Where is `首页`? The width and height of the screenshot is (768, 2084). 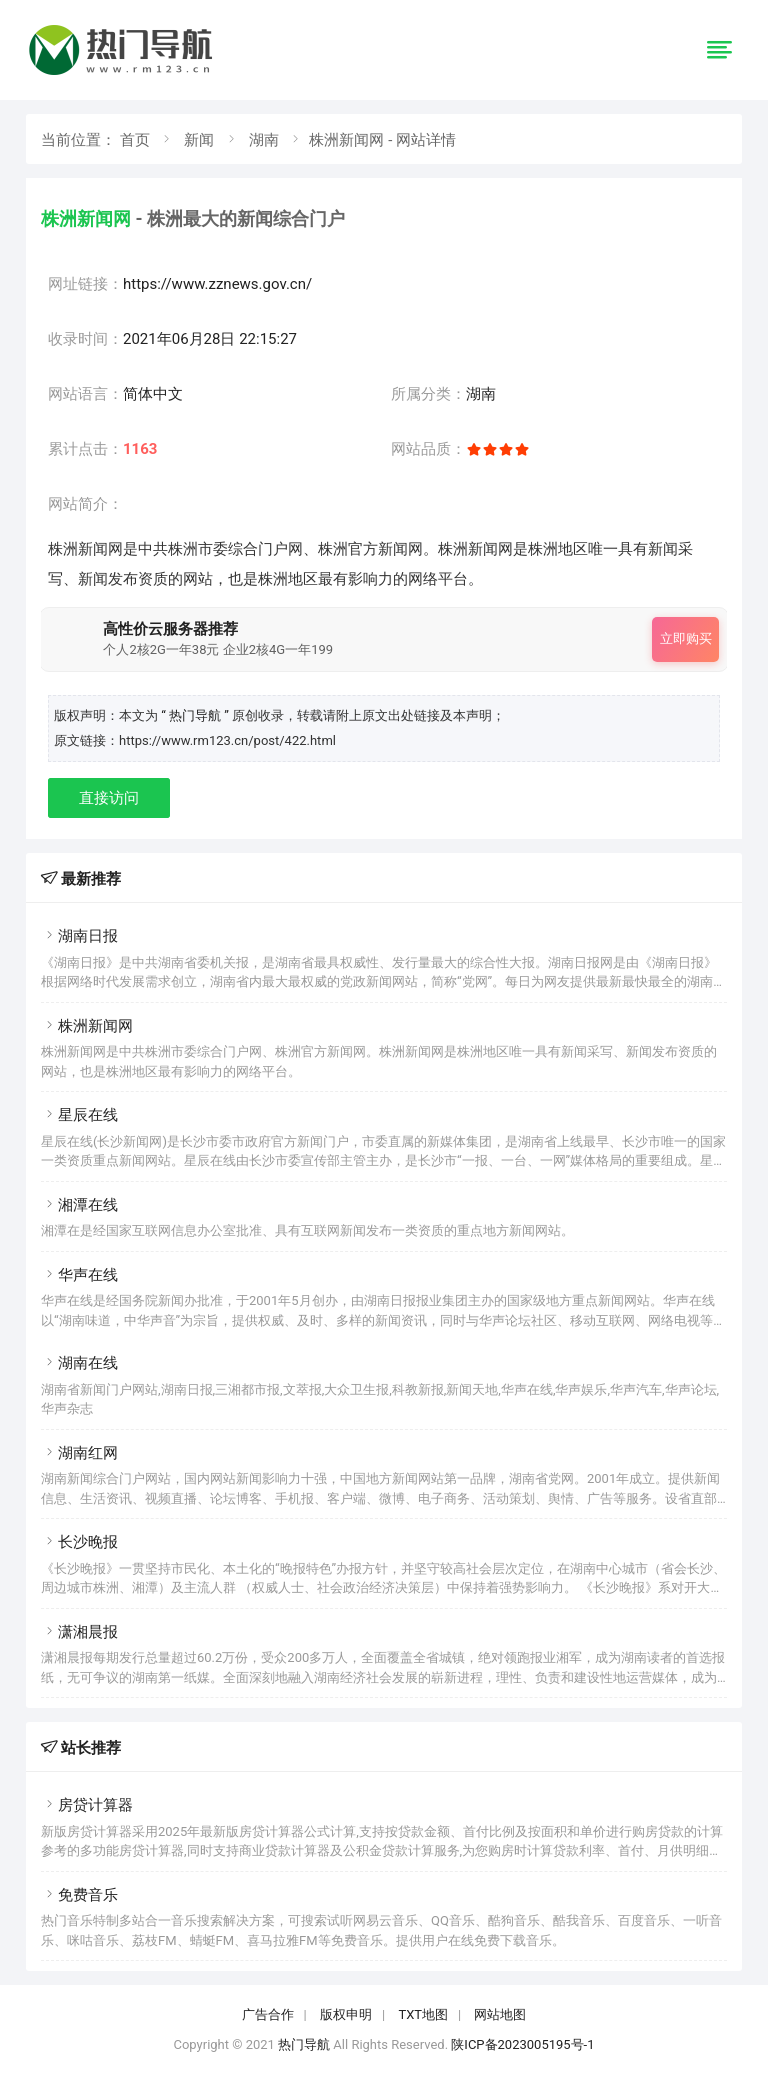
首页 is located at coordinates (135, 140).